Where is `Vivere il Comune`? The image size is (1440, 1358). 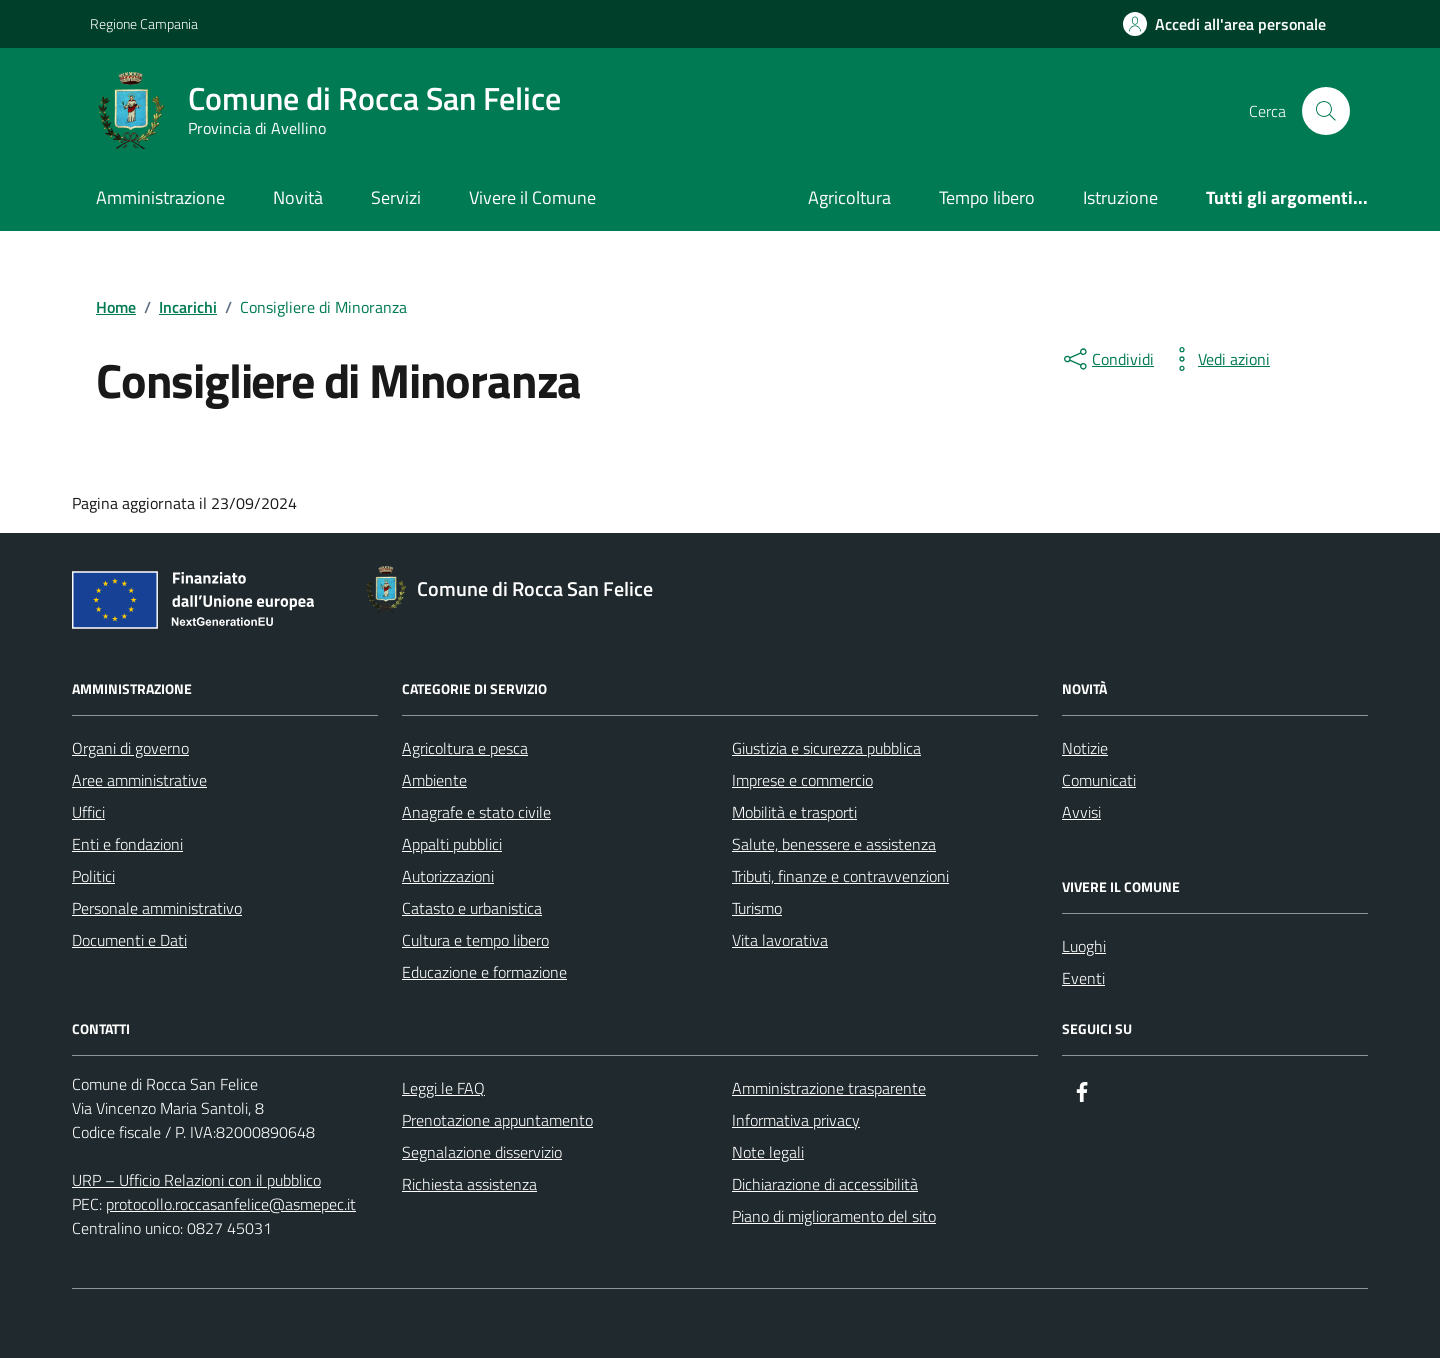
Vivere il Comune is located at coordinates (532, 197).